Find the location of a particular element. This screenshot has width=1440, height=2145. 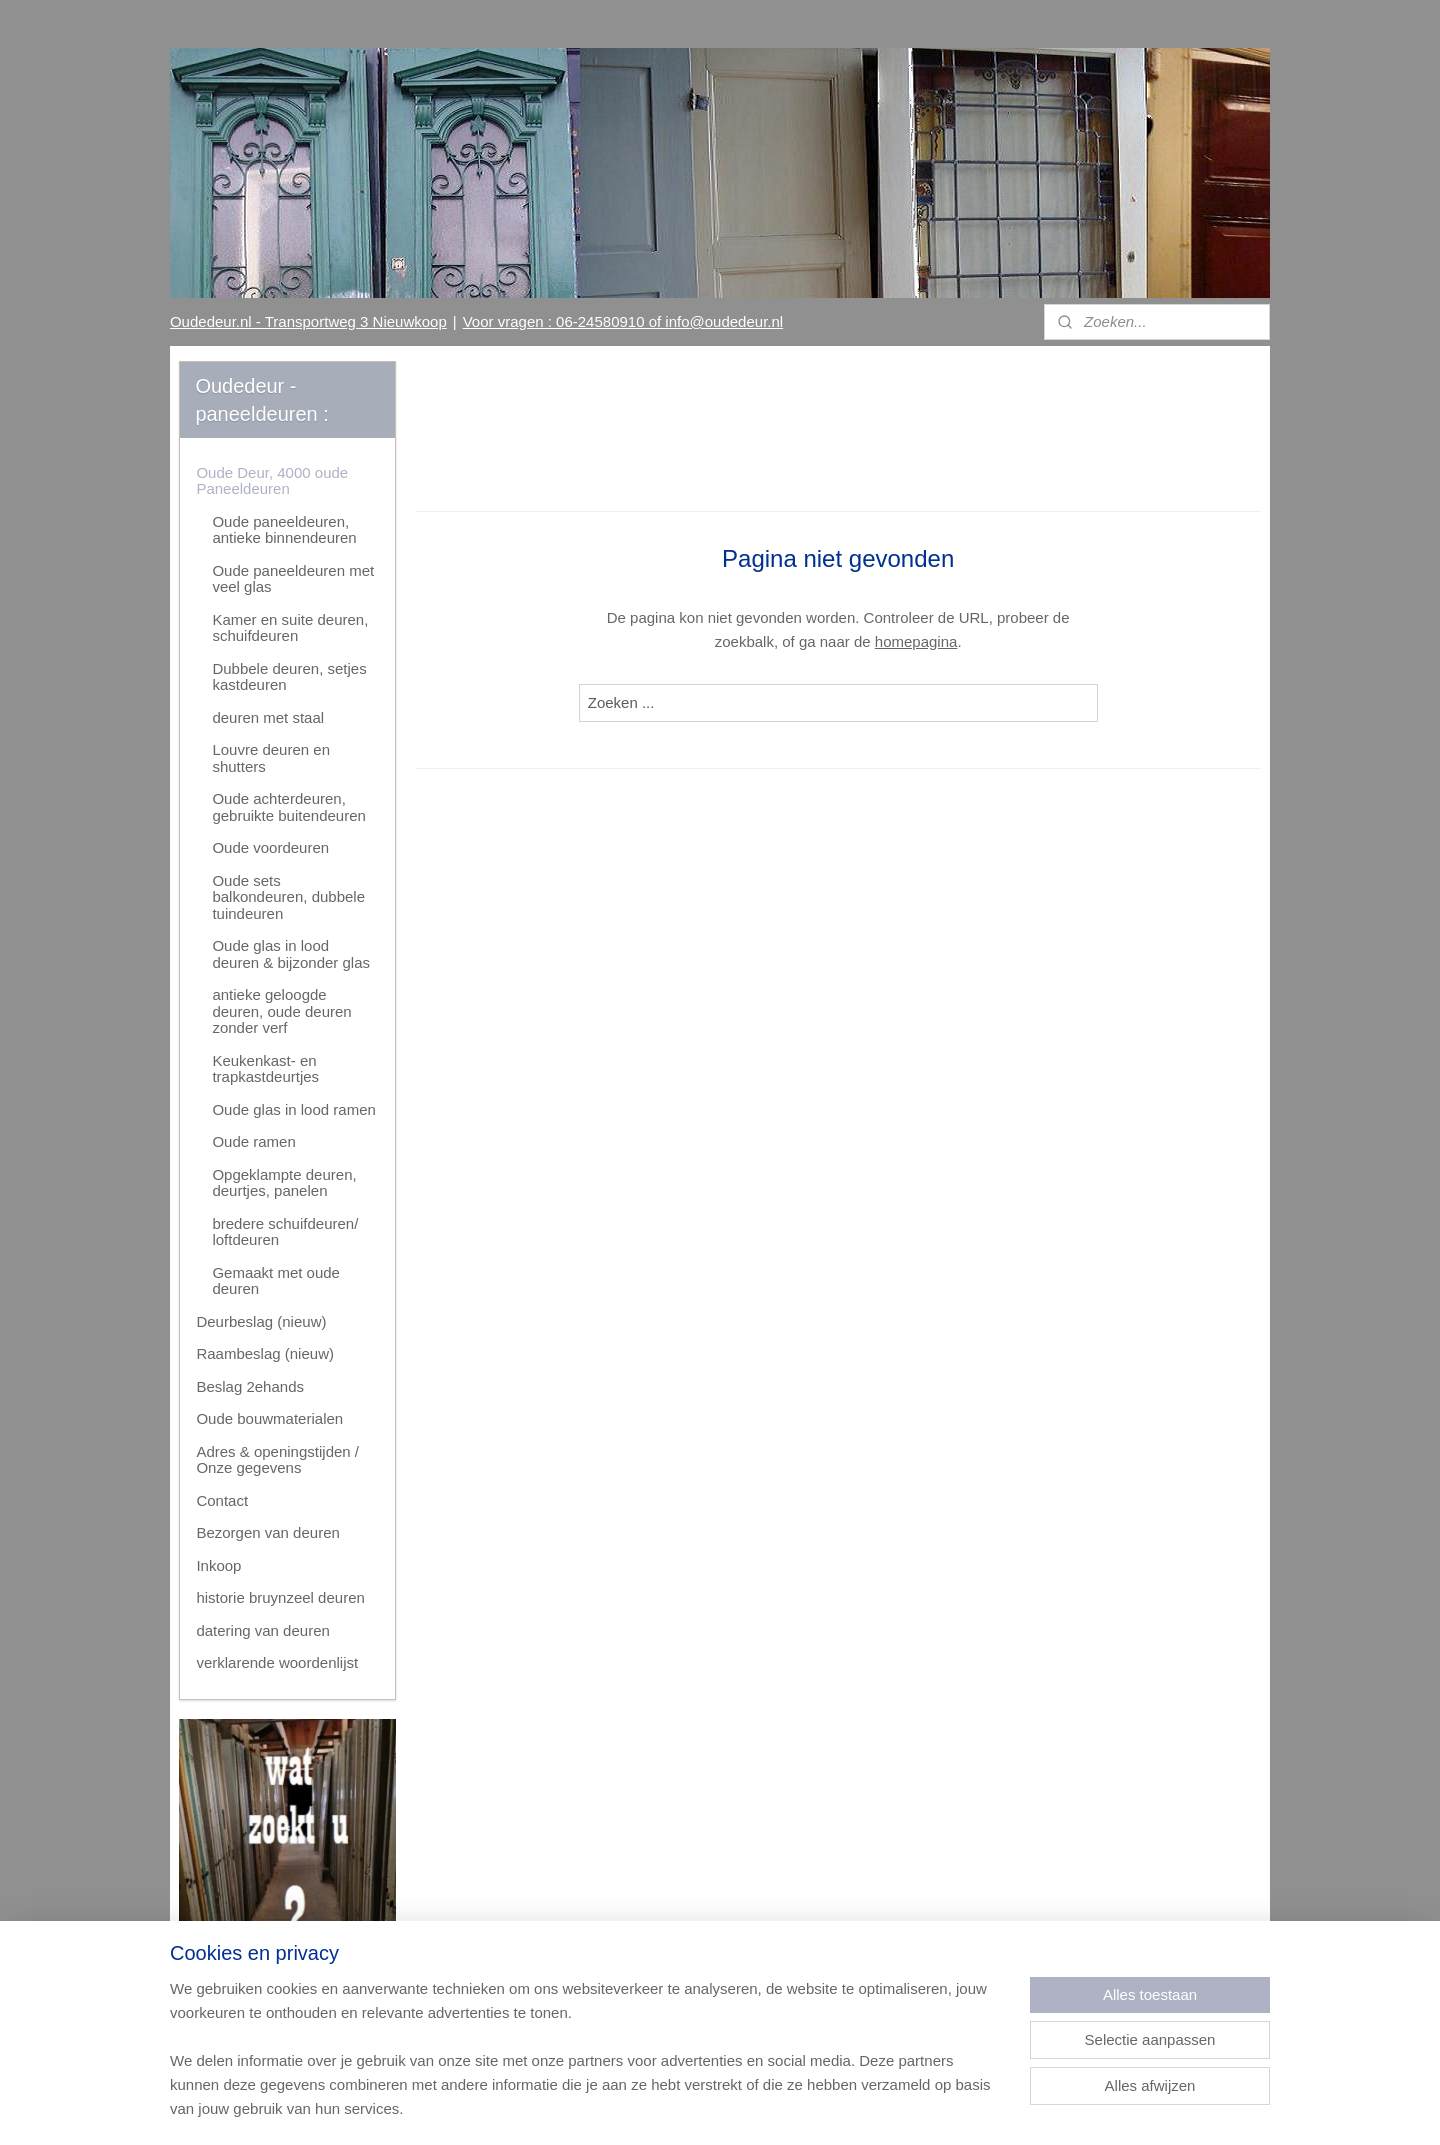

Oude achterdeuren, gebruikte buitendeuren is located at coordinates (288, 807).